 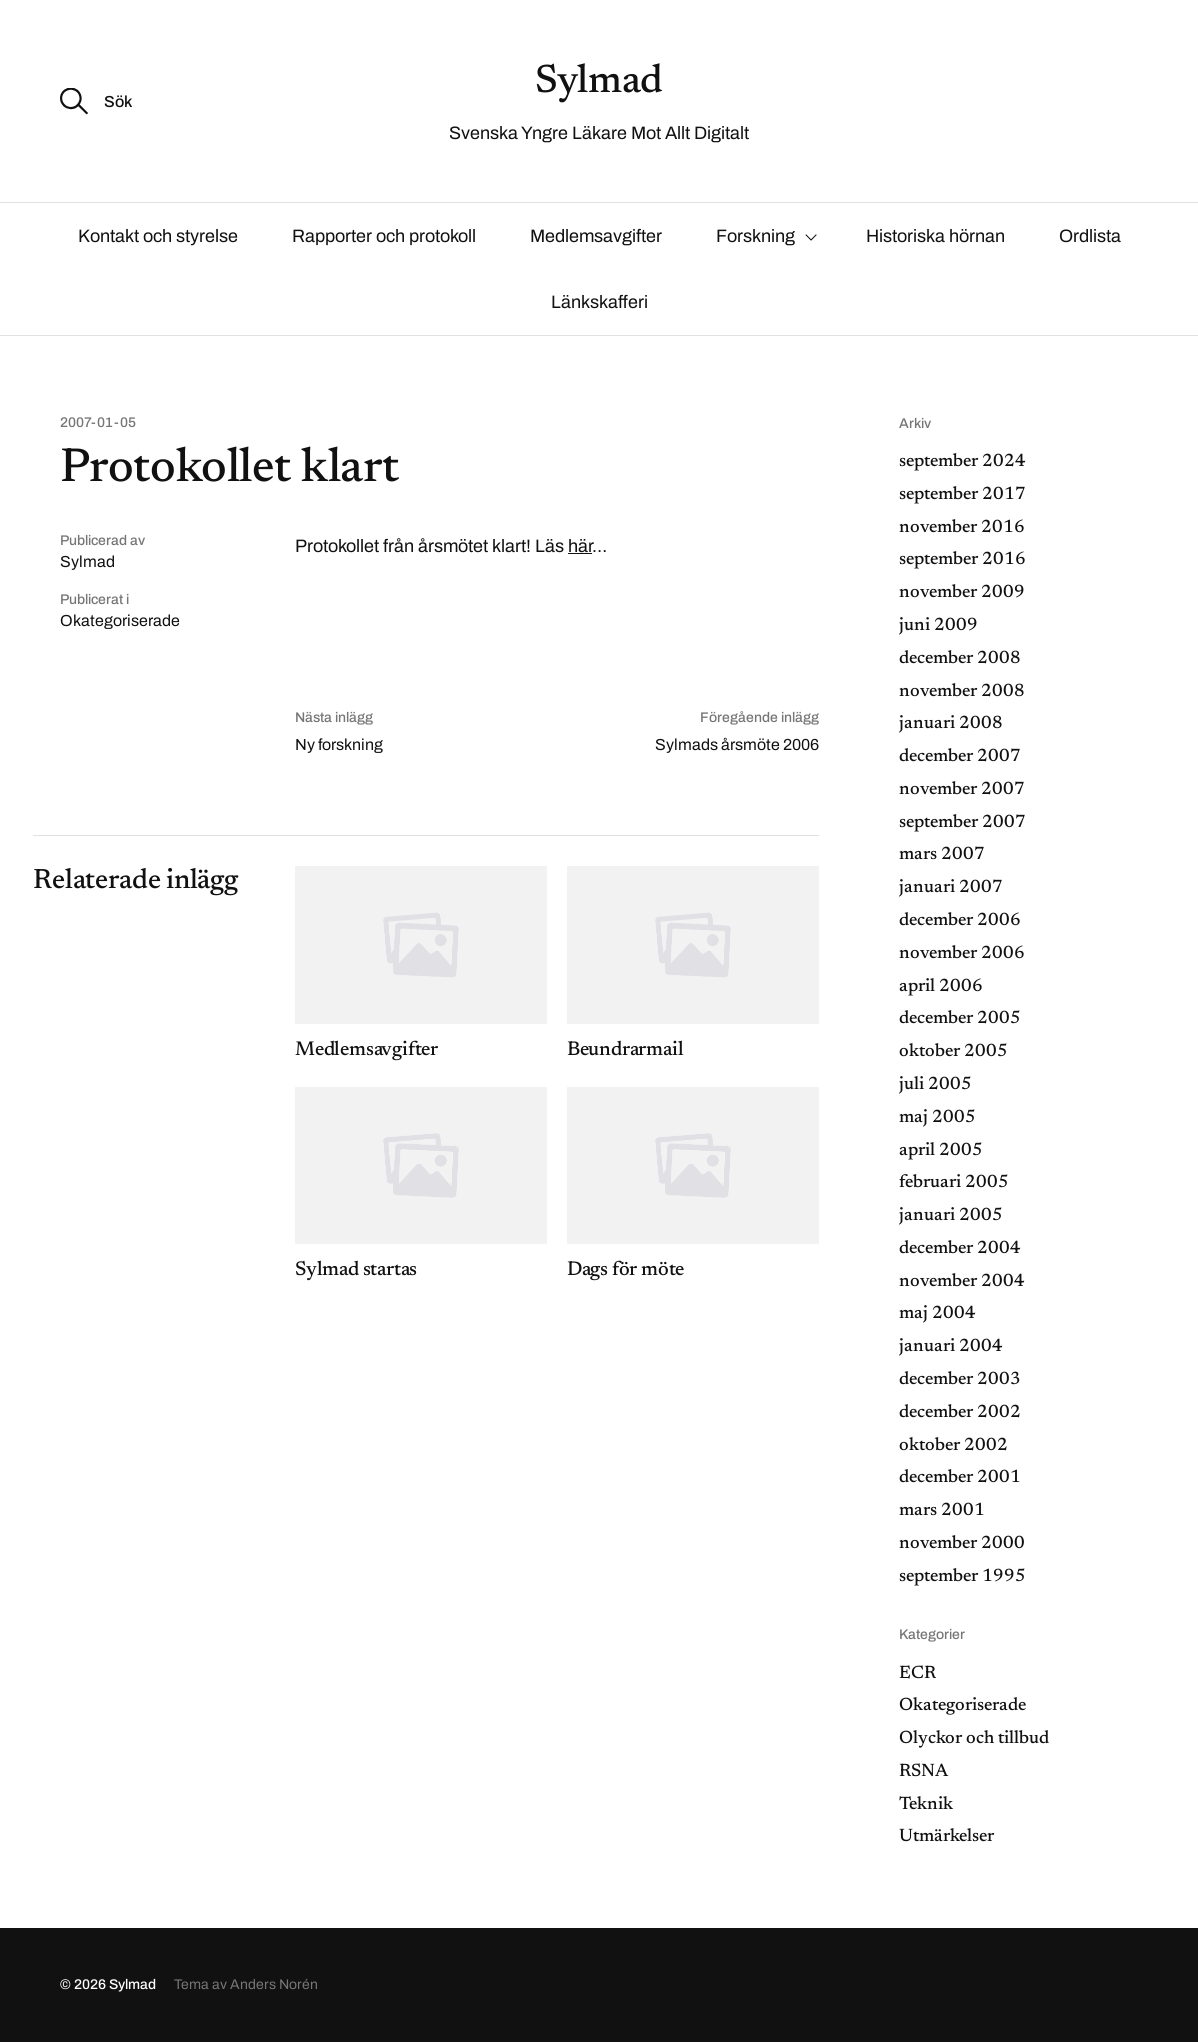 I want to click on september 2024, so click(x=962, y=462).